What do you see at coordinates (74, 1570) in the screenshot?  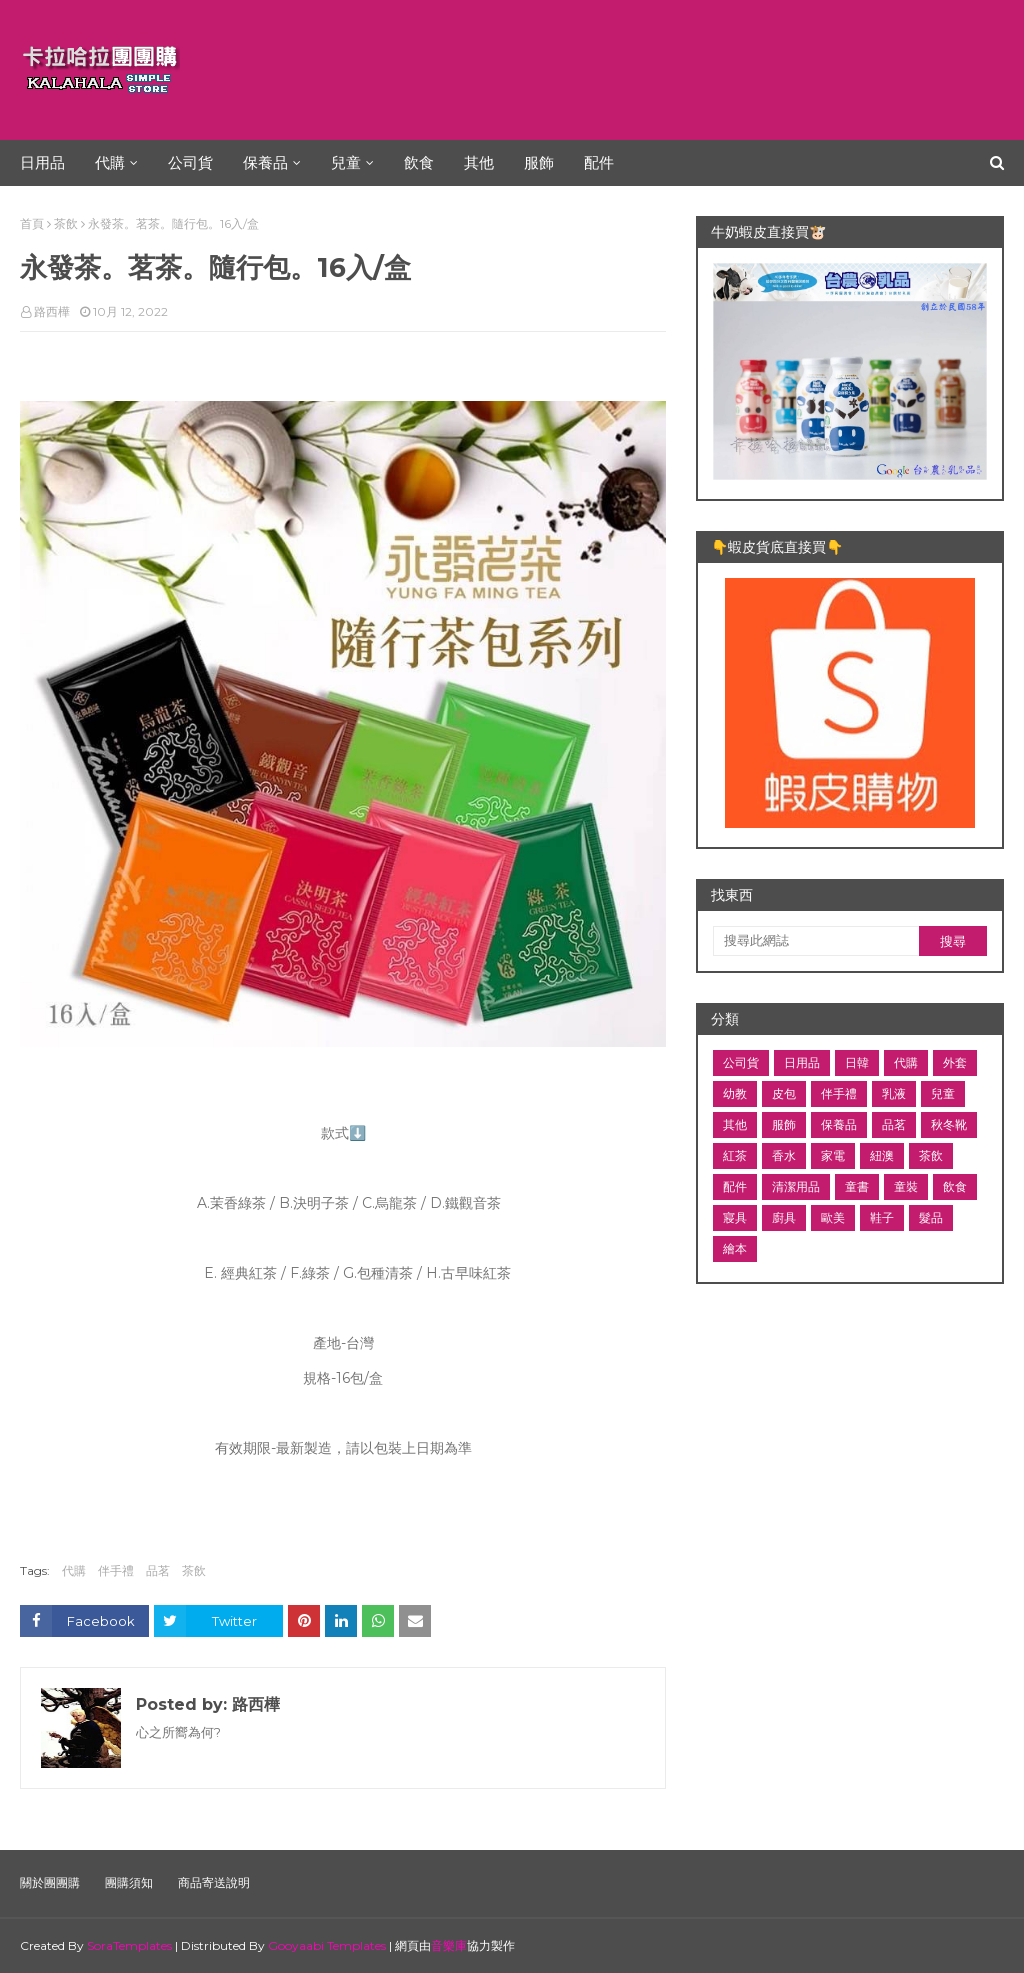 I see `代購` at bounding box center [74, 1570].